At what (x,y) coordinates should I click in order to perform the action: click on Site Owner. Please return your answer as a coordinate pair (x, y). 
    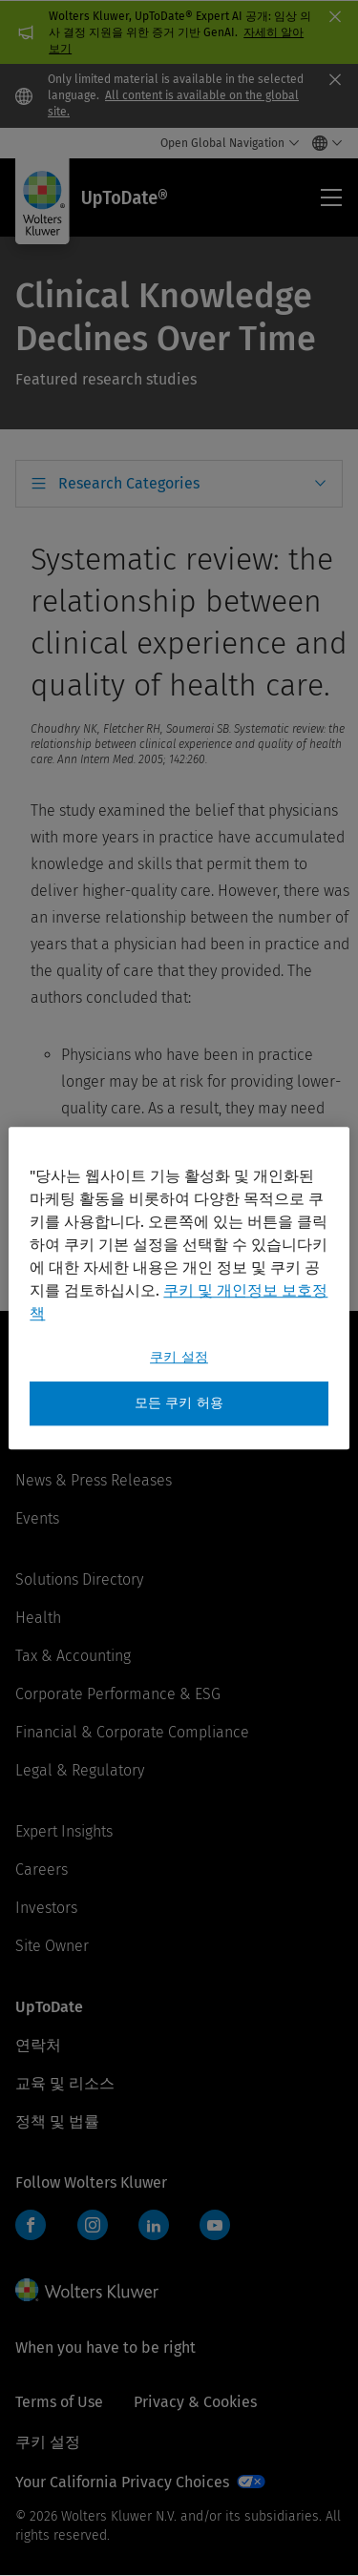
    Looking at the image, I should click on (52, 1946).